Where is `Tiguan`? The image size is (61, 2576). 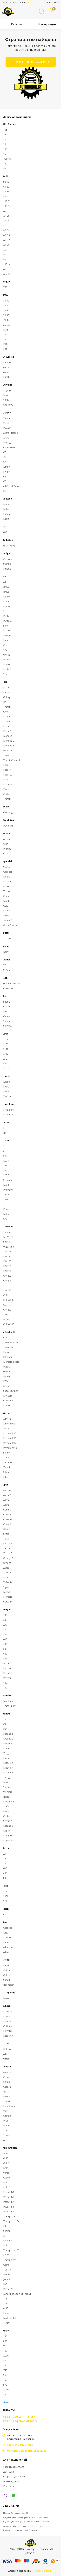
Tiguan is located at coordinates (6, 2322).